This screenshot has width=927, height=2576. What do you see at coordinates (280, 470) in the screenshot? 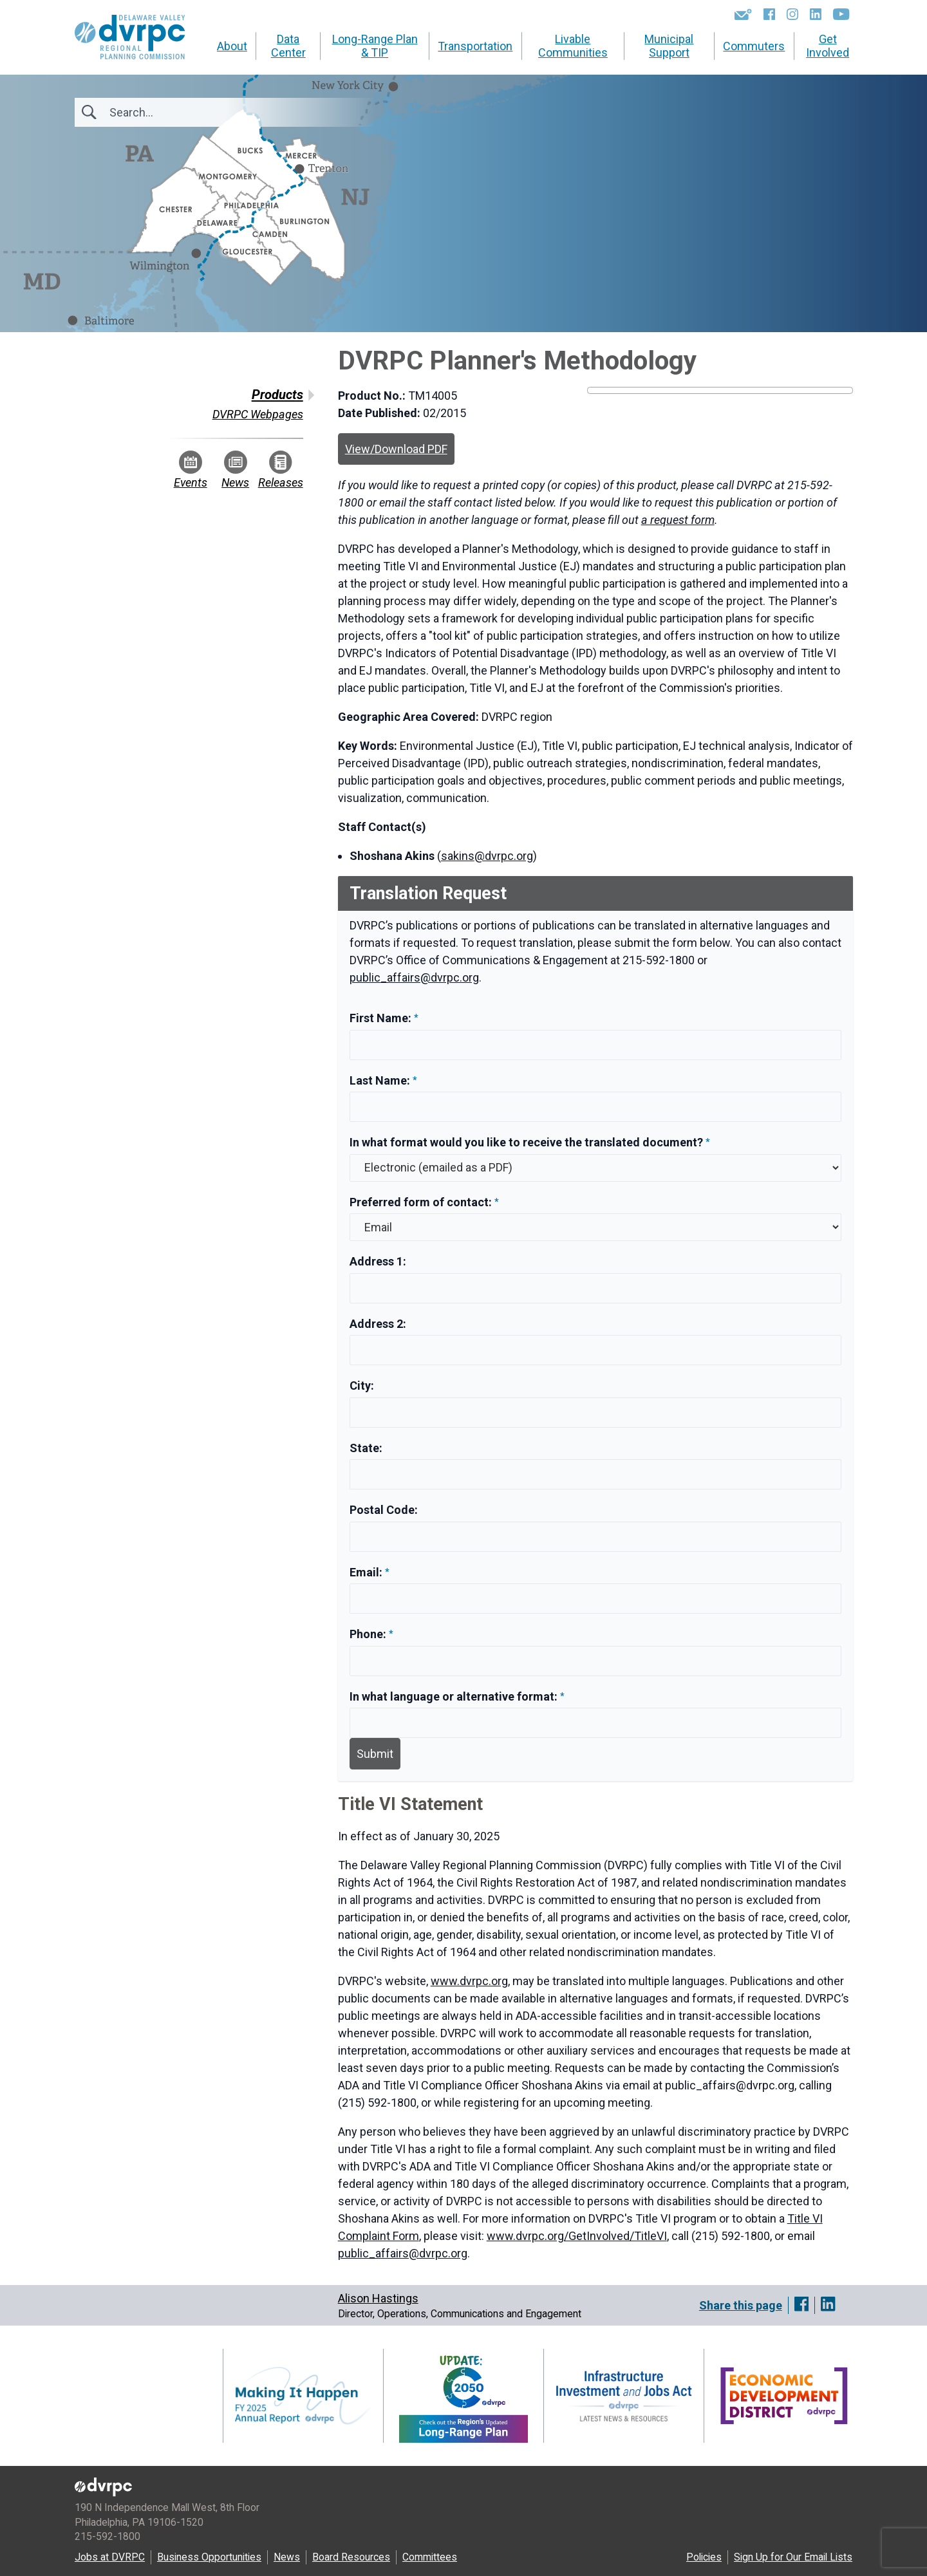
I see `Releases` at bounding box center [280, 470].